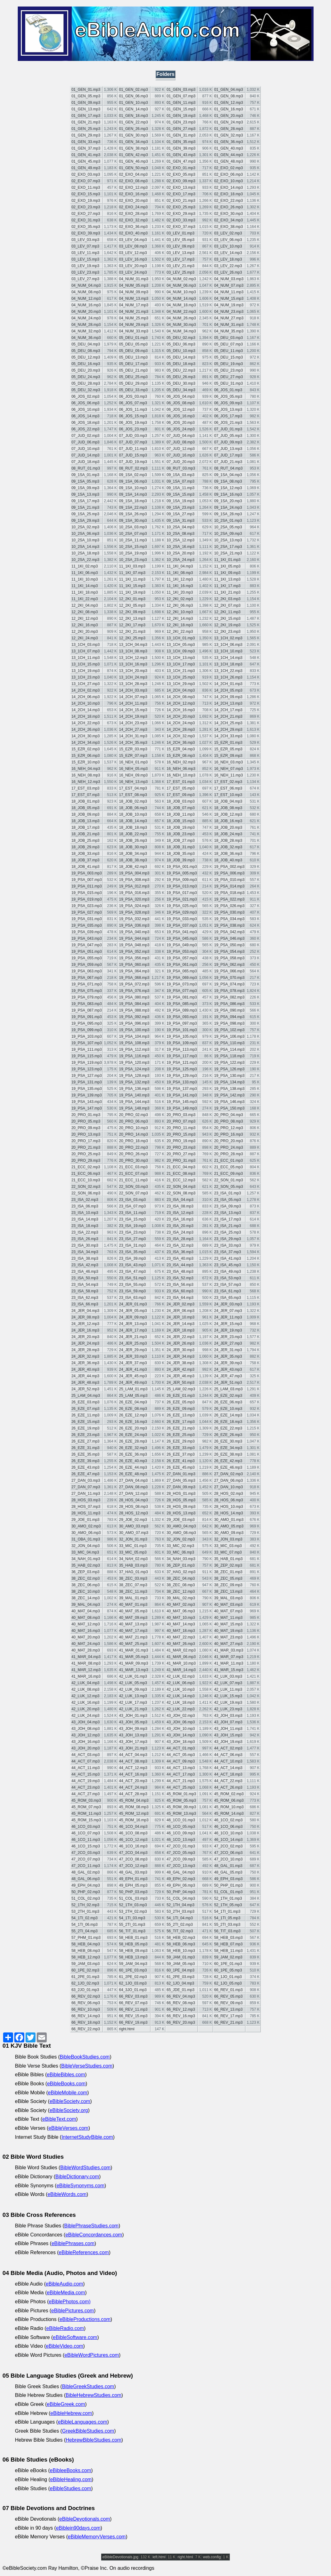 The height and width of the screenshot is (2576, 331). What do you see at coordinates (180, 553) in the screenshot?
I see `10_2SA_20.mp3` at bounding box center [180, 553].